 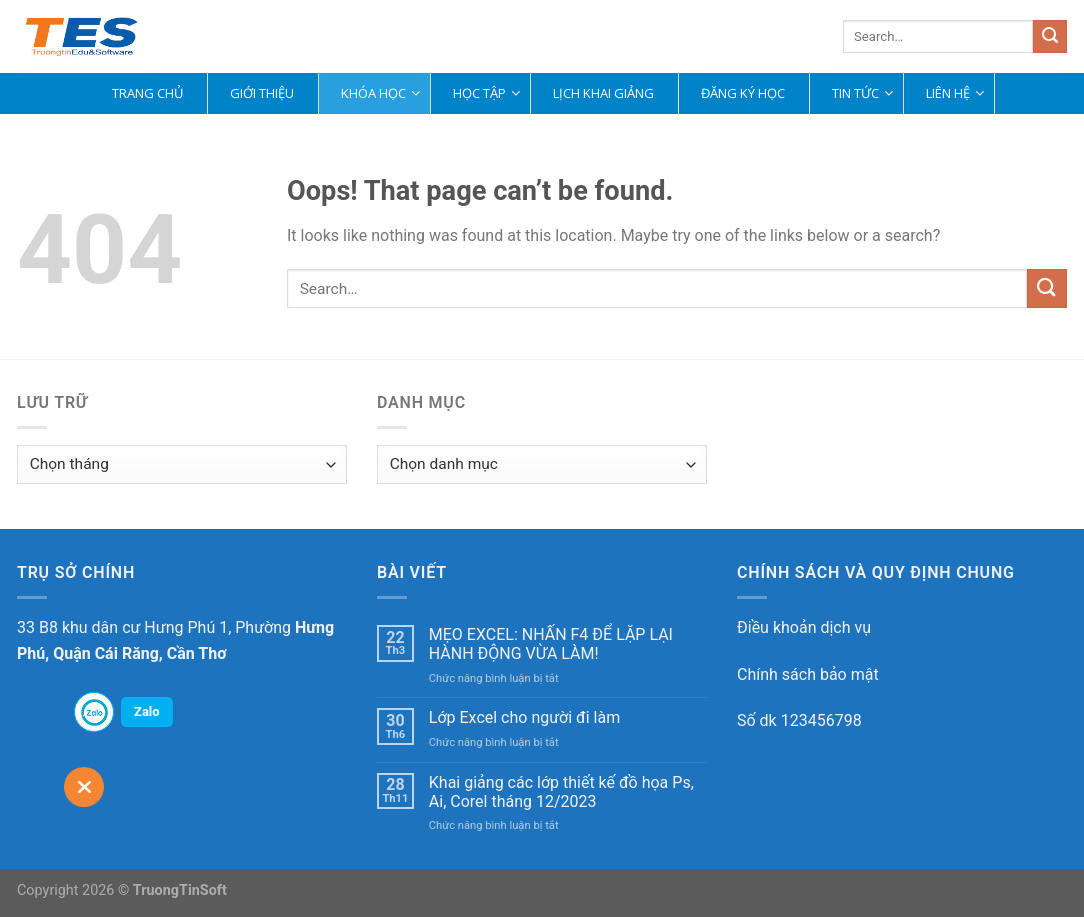 I want to click on MẸO EXCEL: NHẤN F4 ĐỂ LẶP LẠI HÀNH ĐỘNG VỪA LÀM!, so click(x=551, y=644).